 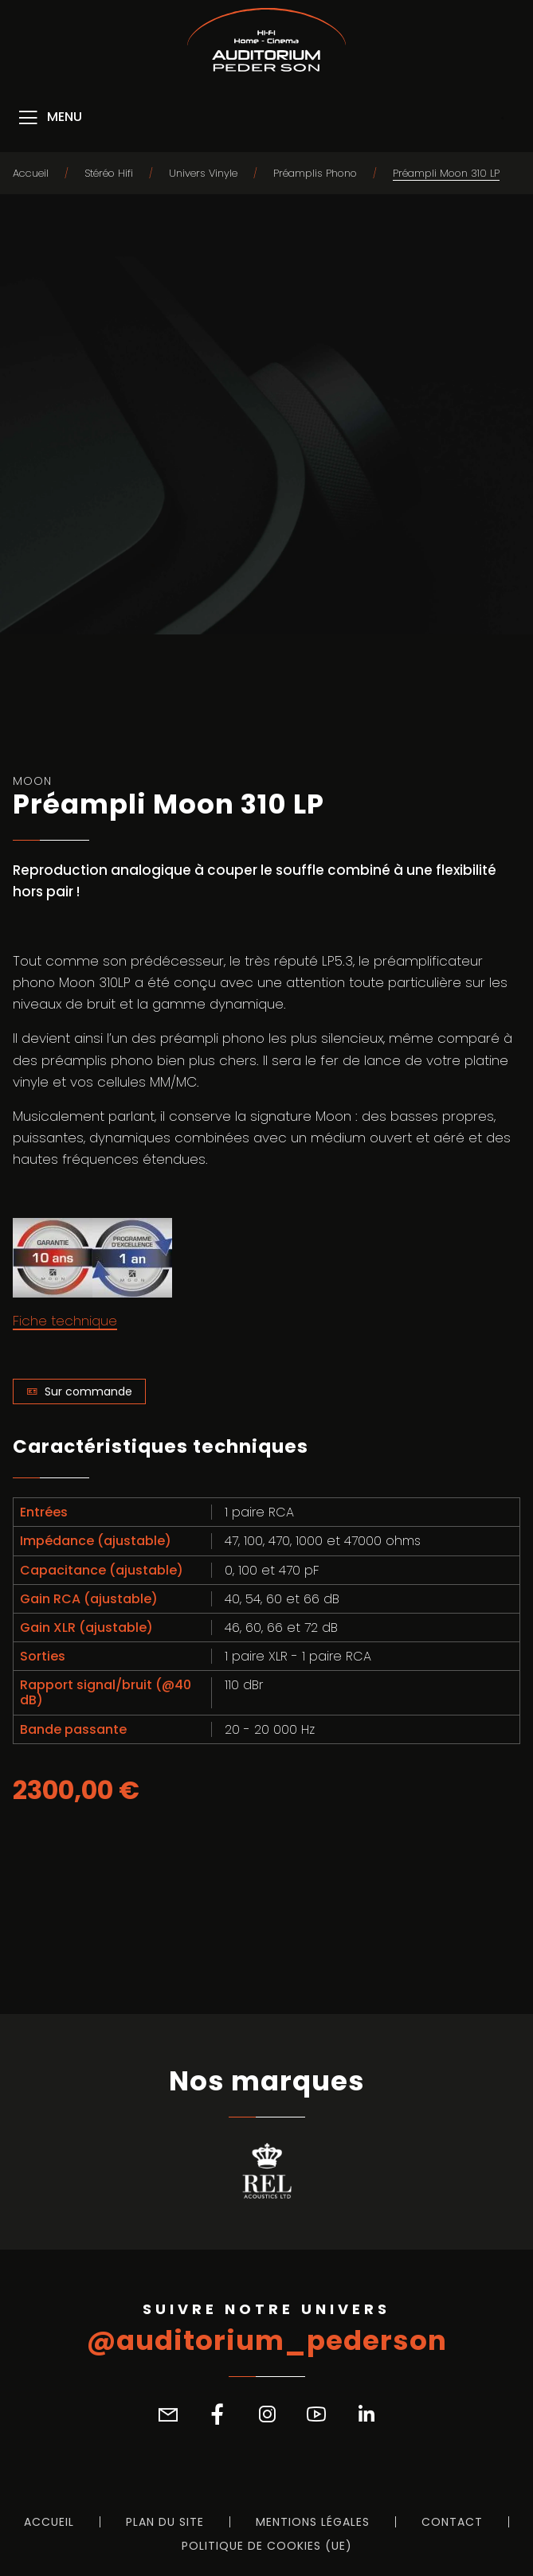 What do you see at coordinates (267, 2545) in the screenshot?
I see `Politique de cookies (UE)` at bounding box center [267, 2545].